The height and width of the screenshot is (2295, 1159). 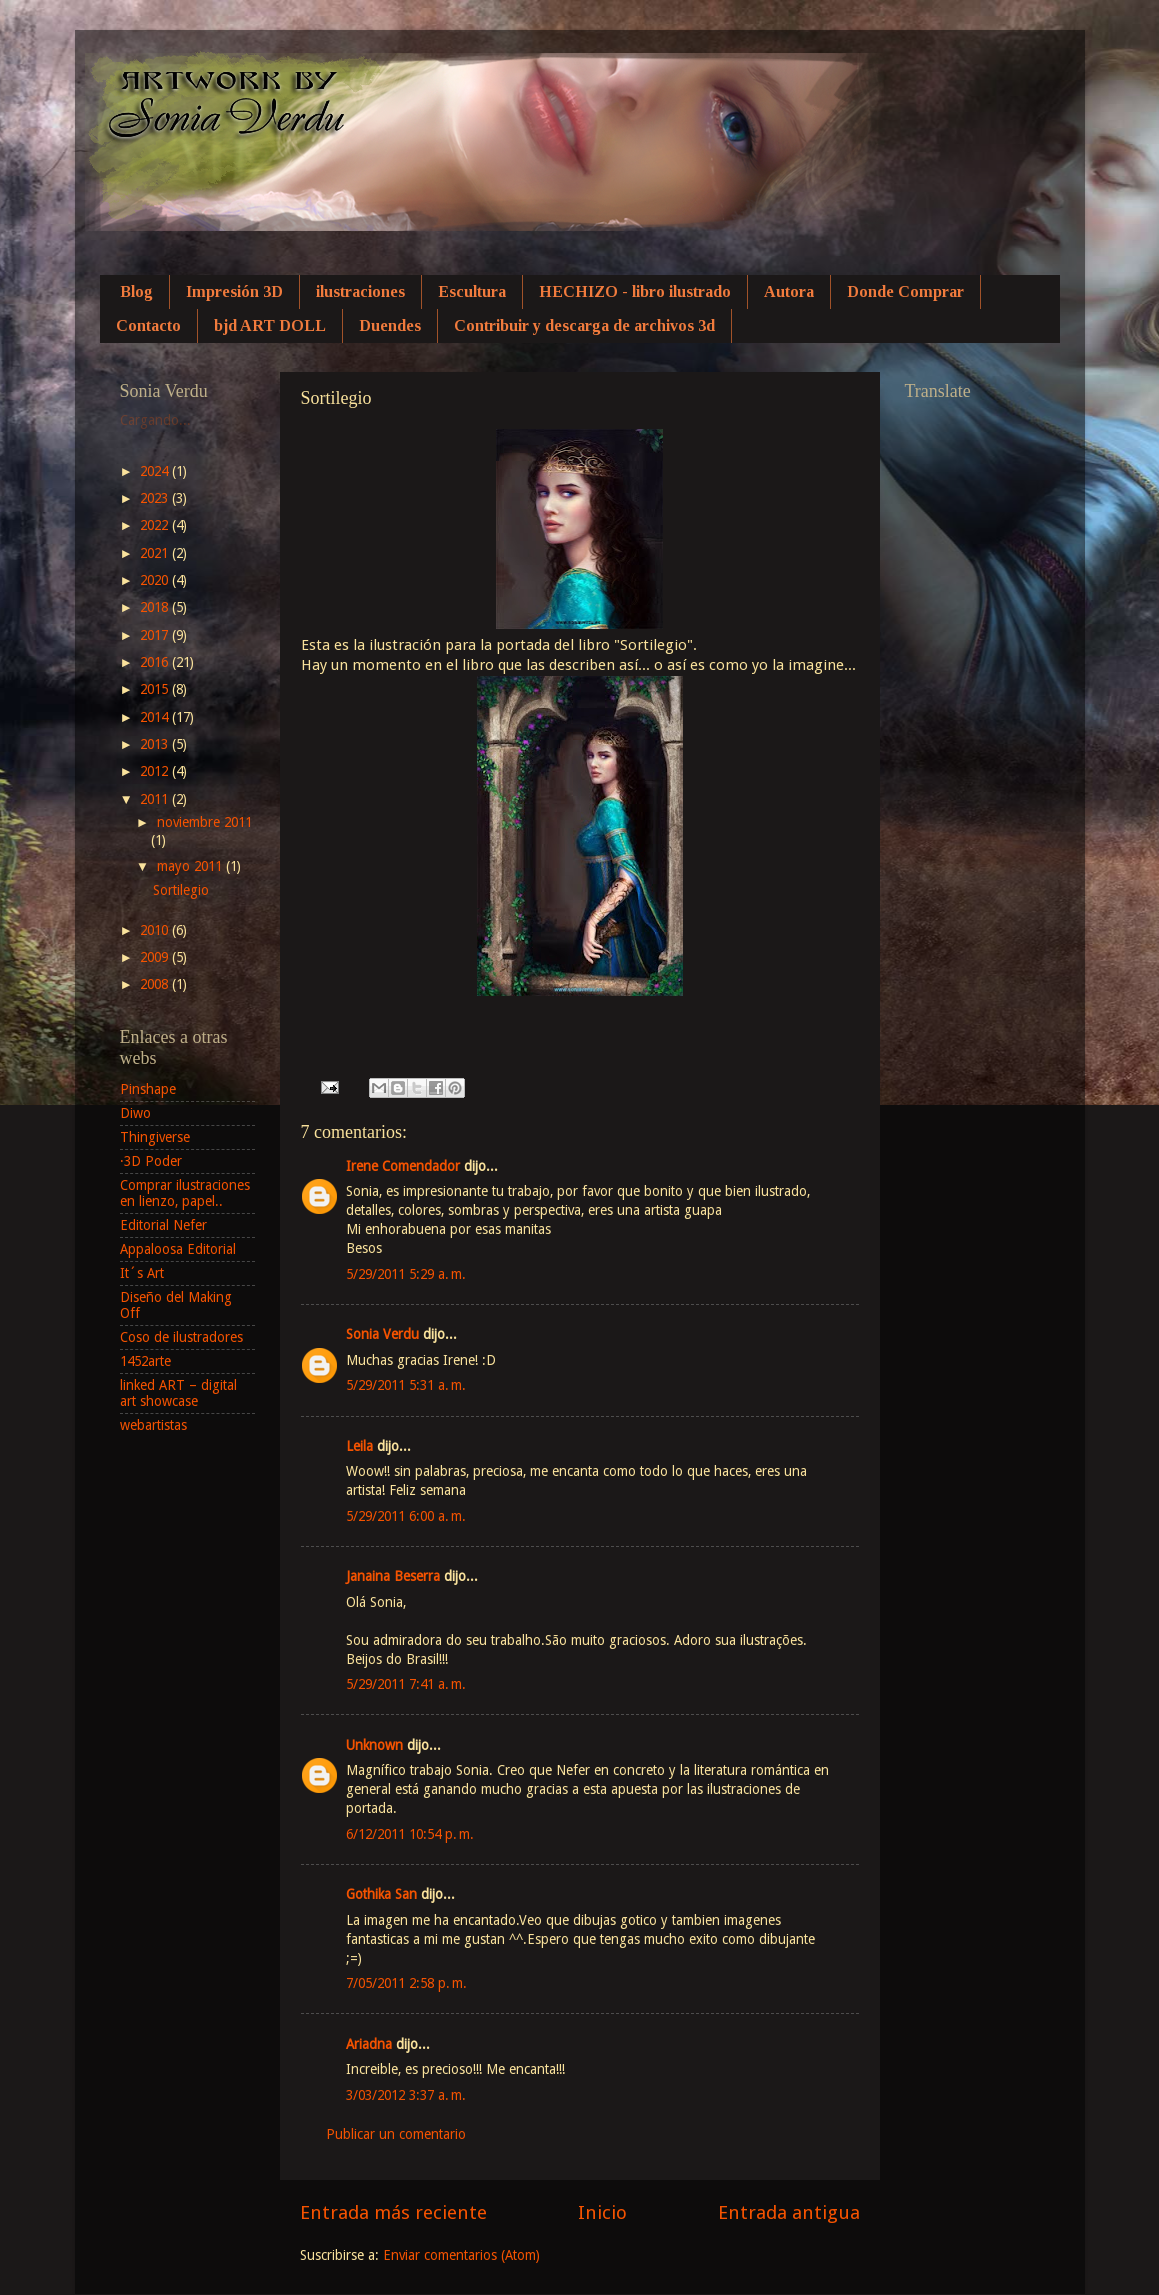 What do you see at coordinates (142, 1273) in the screenshot?
I see `It´s Art` at bounding box center [142, 1273].